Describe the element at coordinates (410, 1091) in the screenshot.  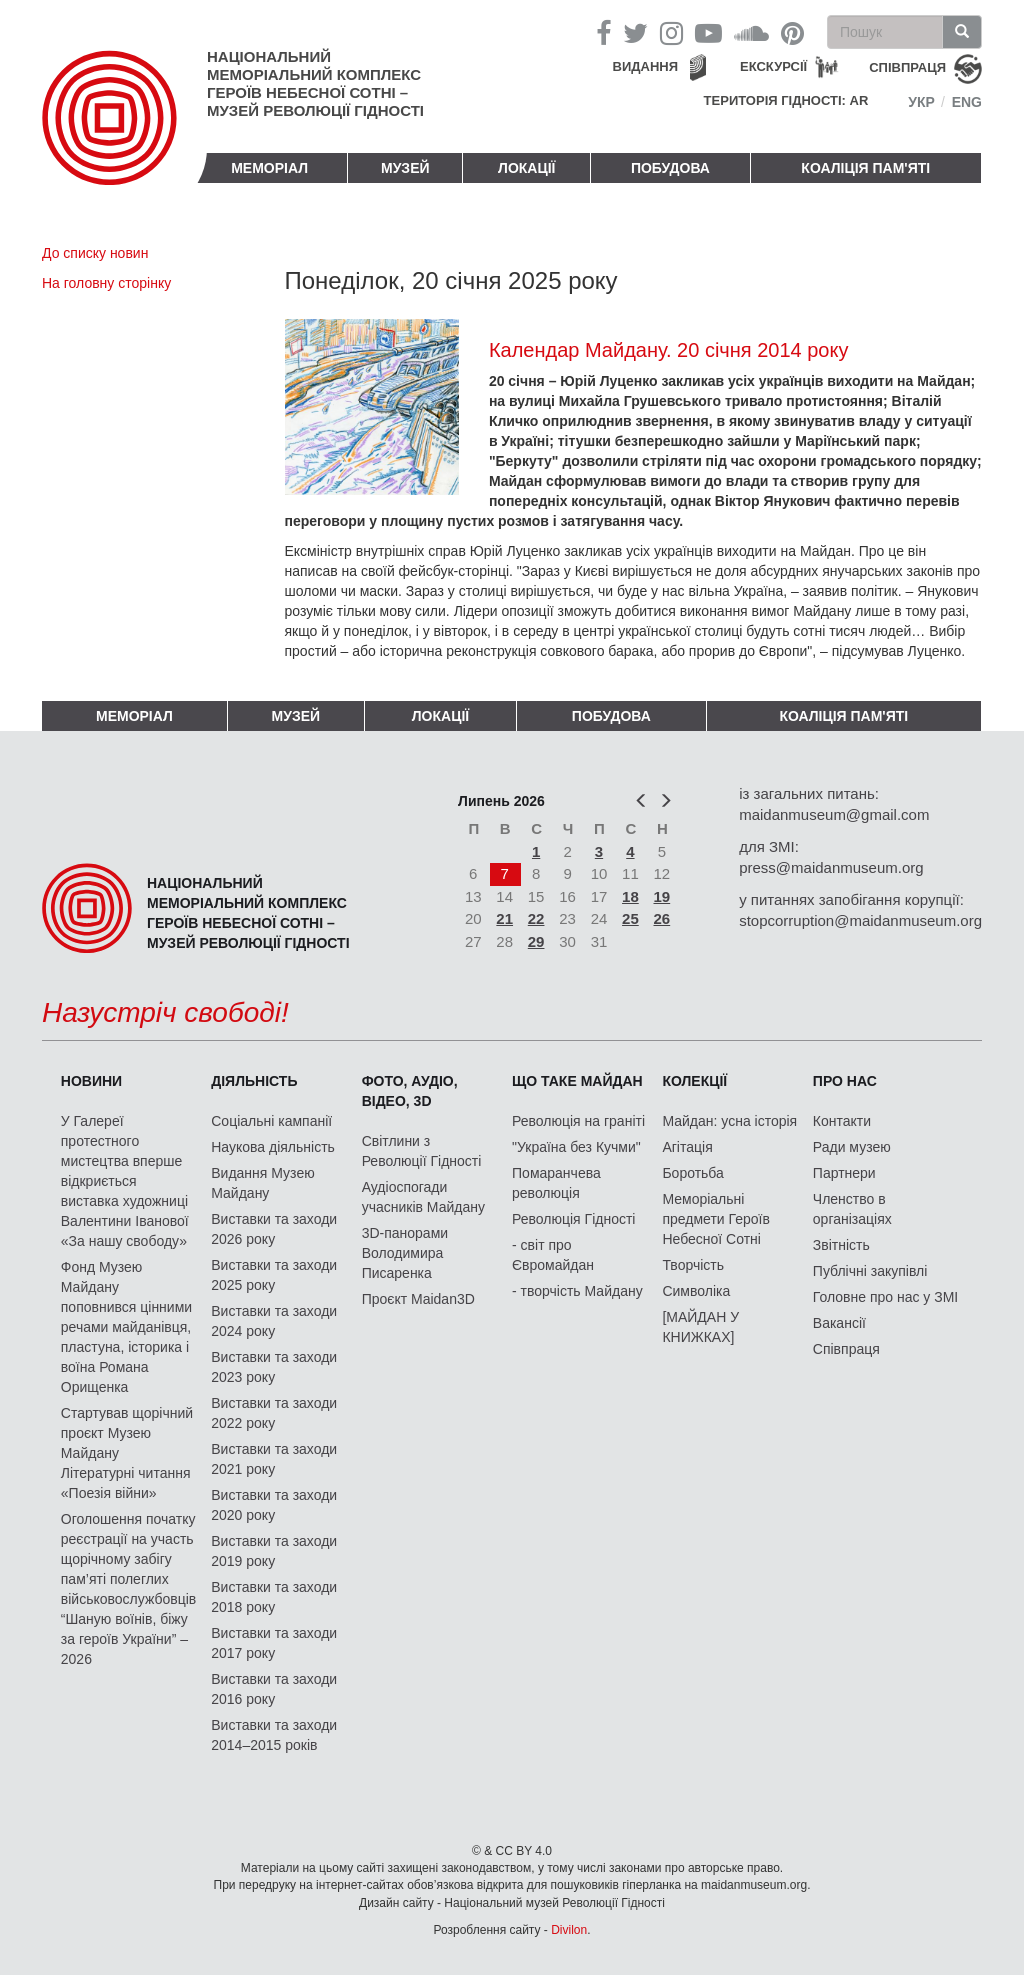
I see `ФОТО, АУДІО, ВІДЕО, 3D` at that location.